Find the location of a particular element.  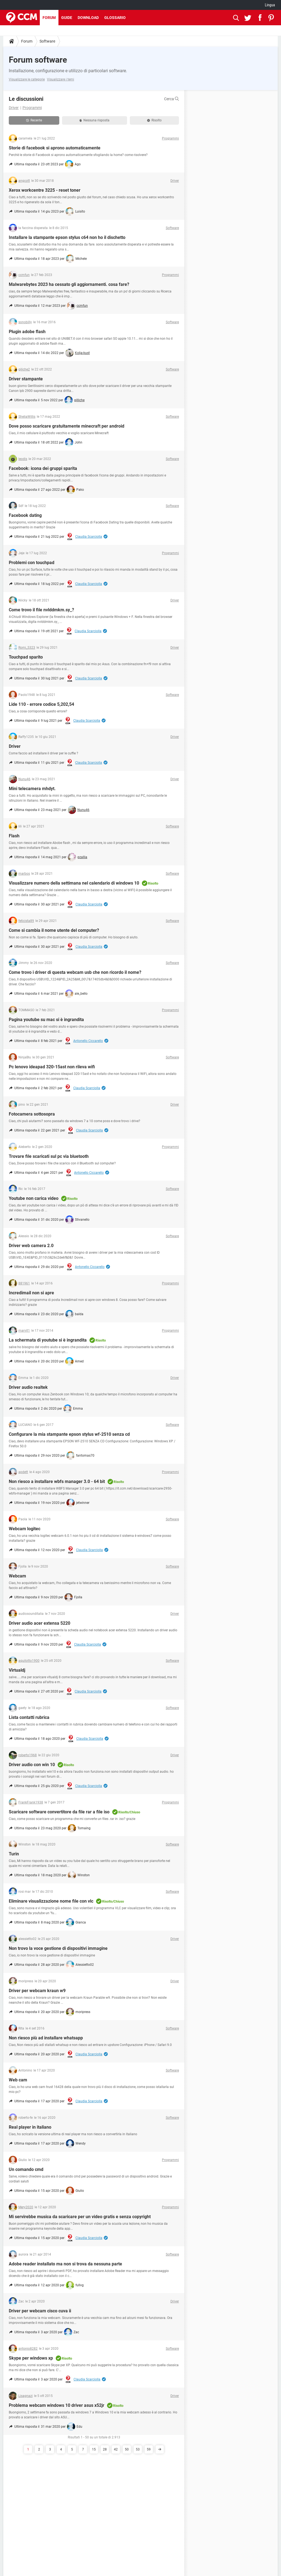

Visualizzare le categorie is located at coordinates (27, 79).